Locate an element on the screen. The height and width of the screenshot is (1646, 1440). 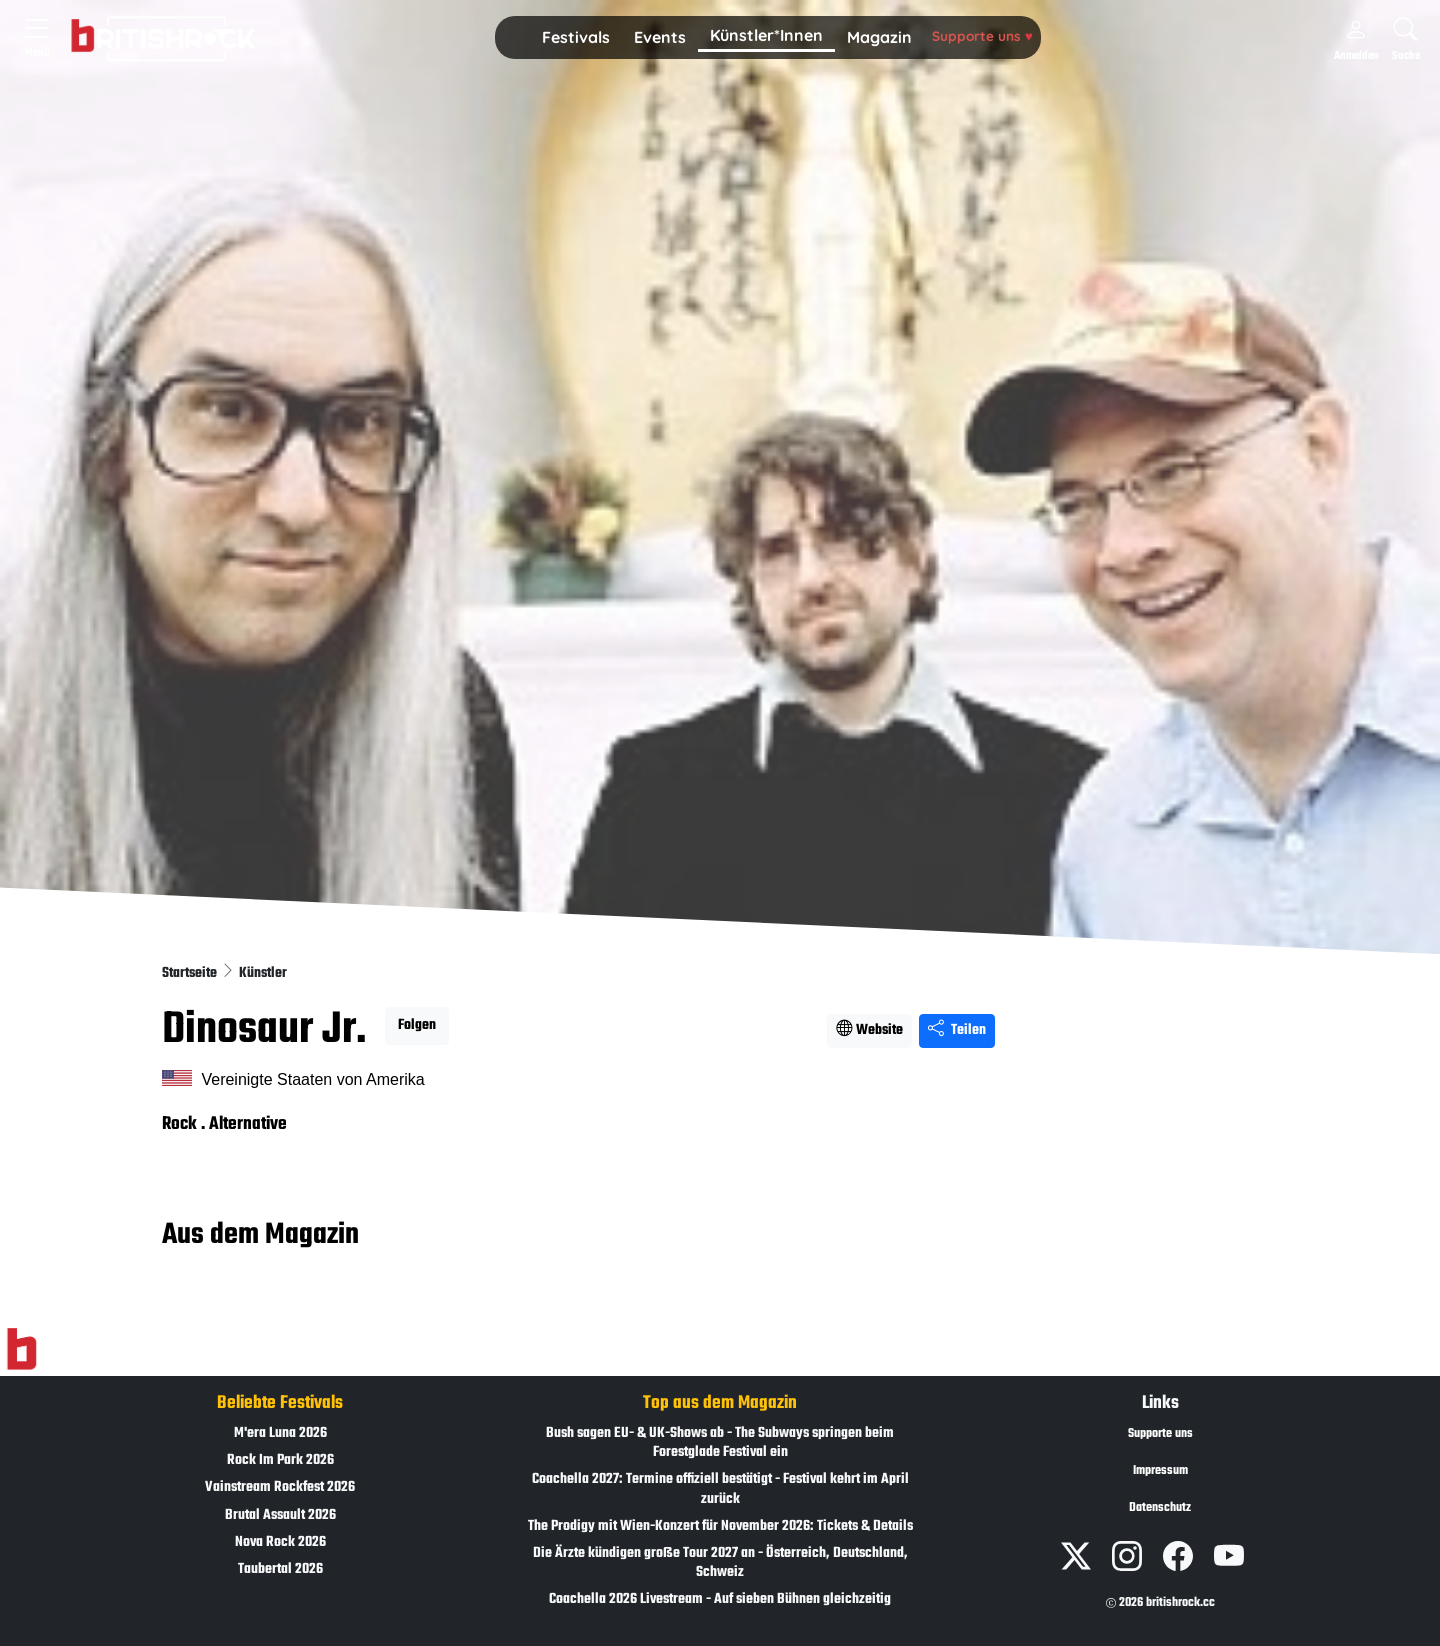
Festivals is located at coordinates (576, 37).